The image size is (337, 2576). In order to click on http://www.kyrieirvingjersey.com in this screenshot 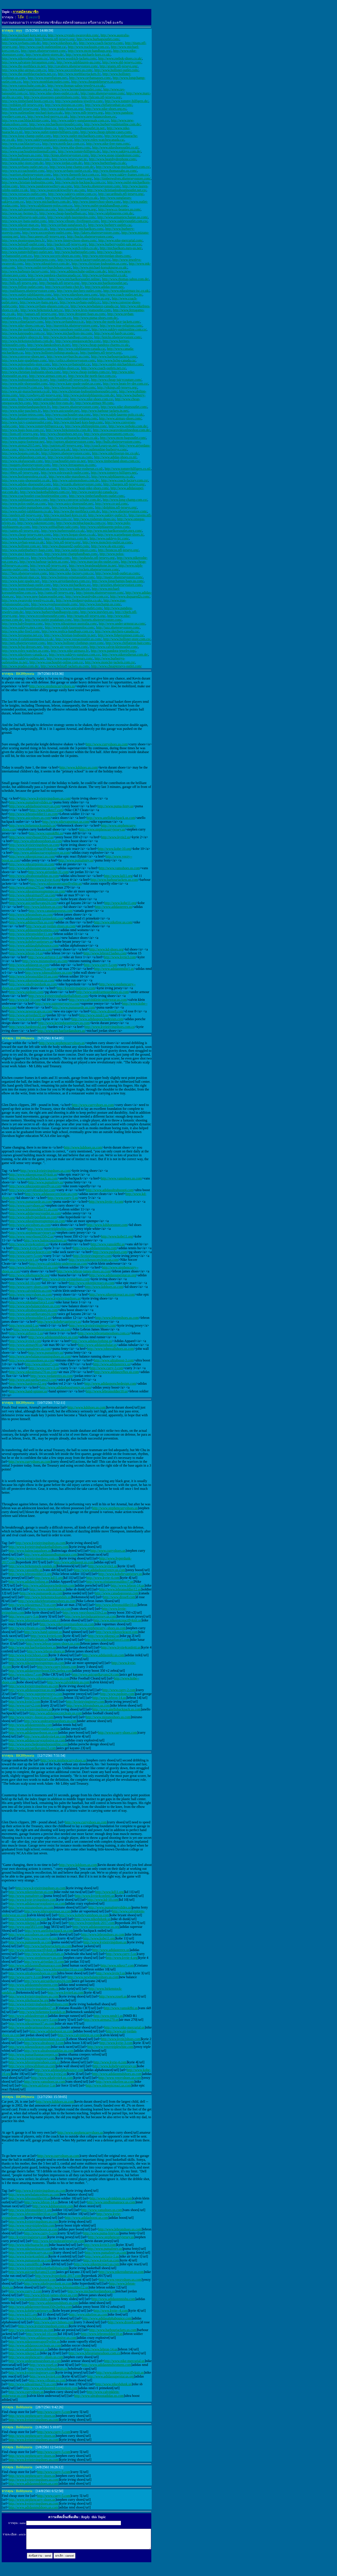, I will do `click(92, 1325)`.